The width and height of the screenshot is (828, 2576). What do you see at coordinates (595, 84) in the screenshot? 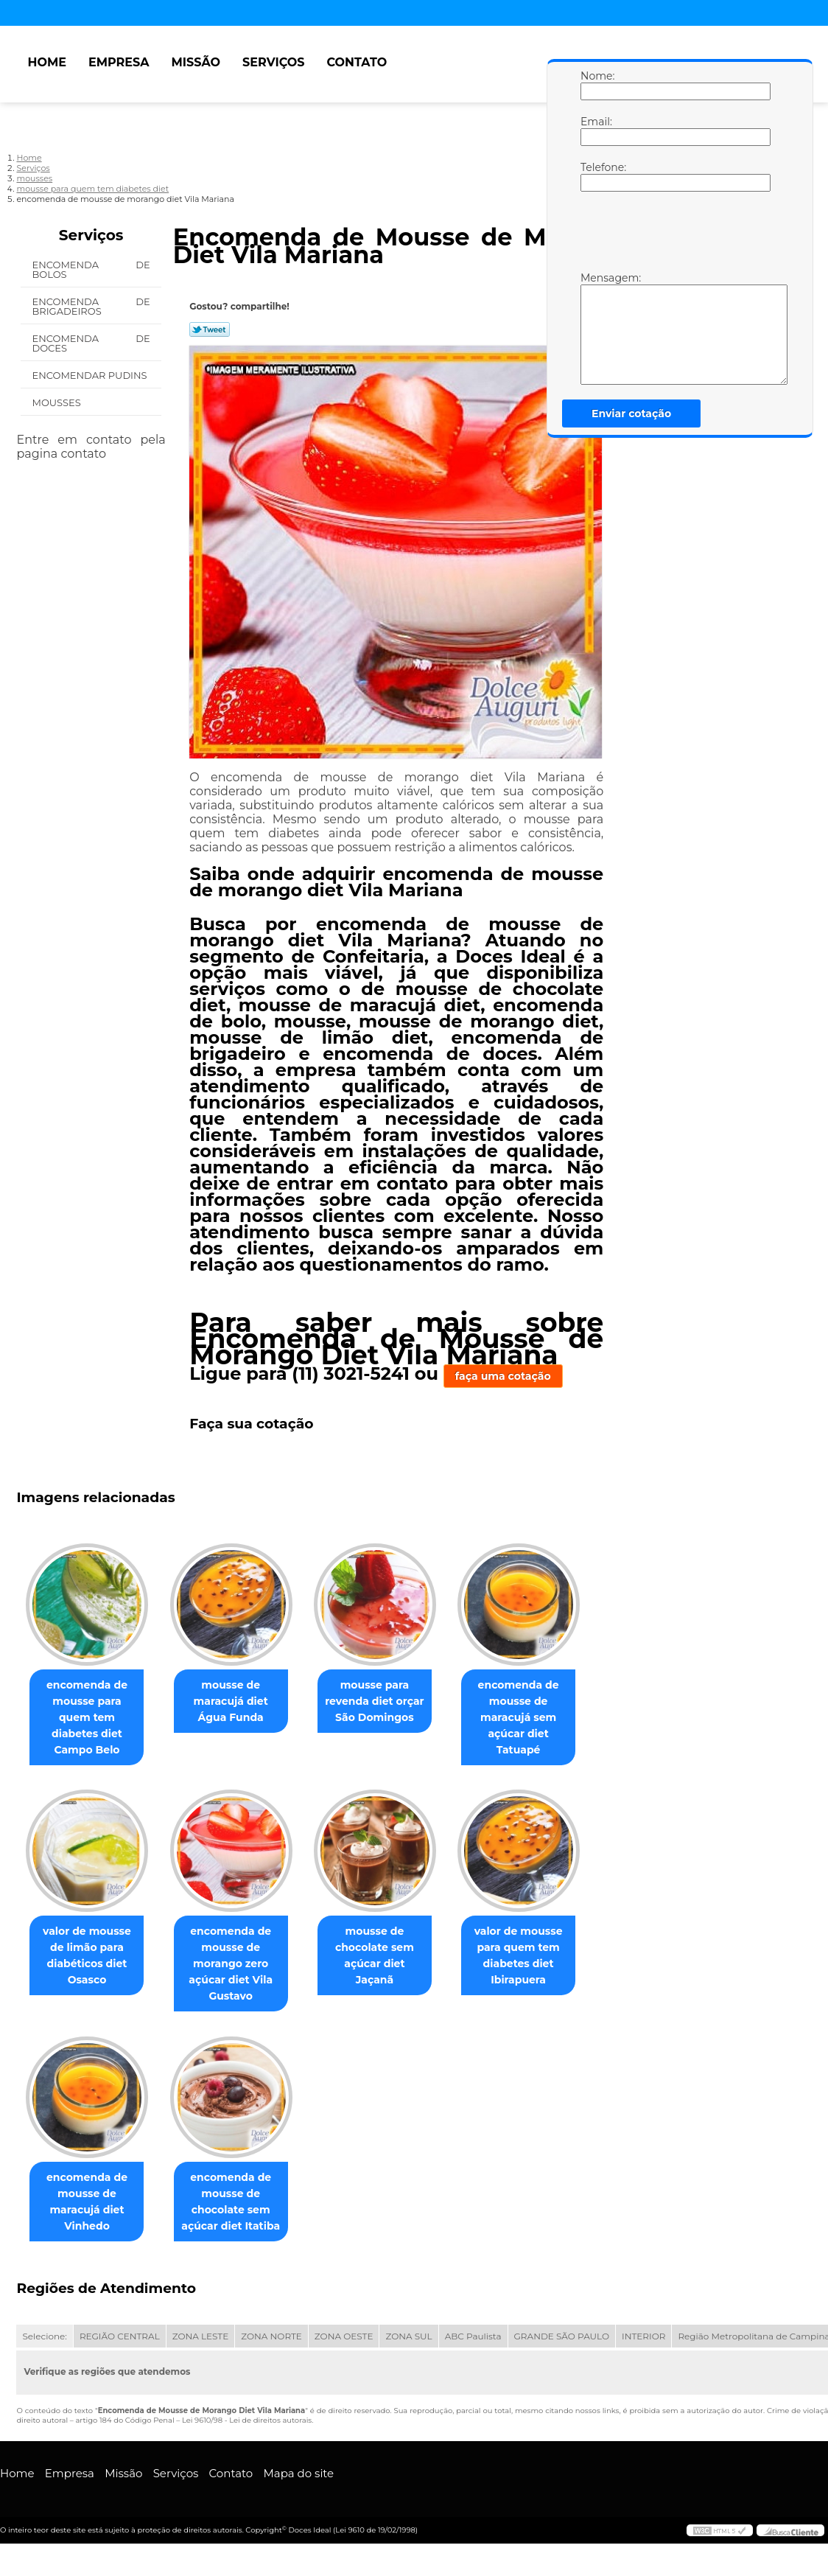
I see `Nome:` at bounding box center [595, 84].